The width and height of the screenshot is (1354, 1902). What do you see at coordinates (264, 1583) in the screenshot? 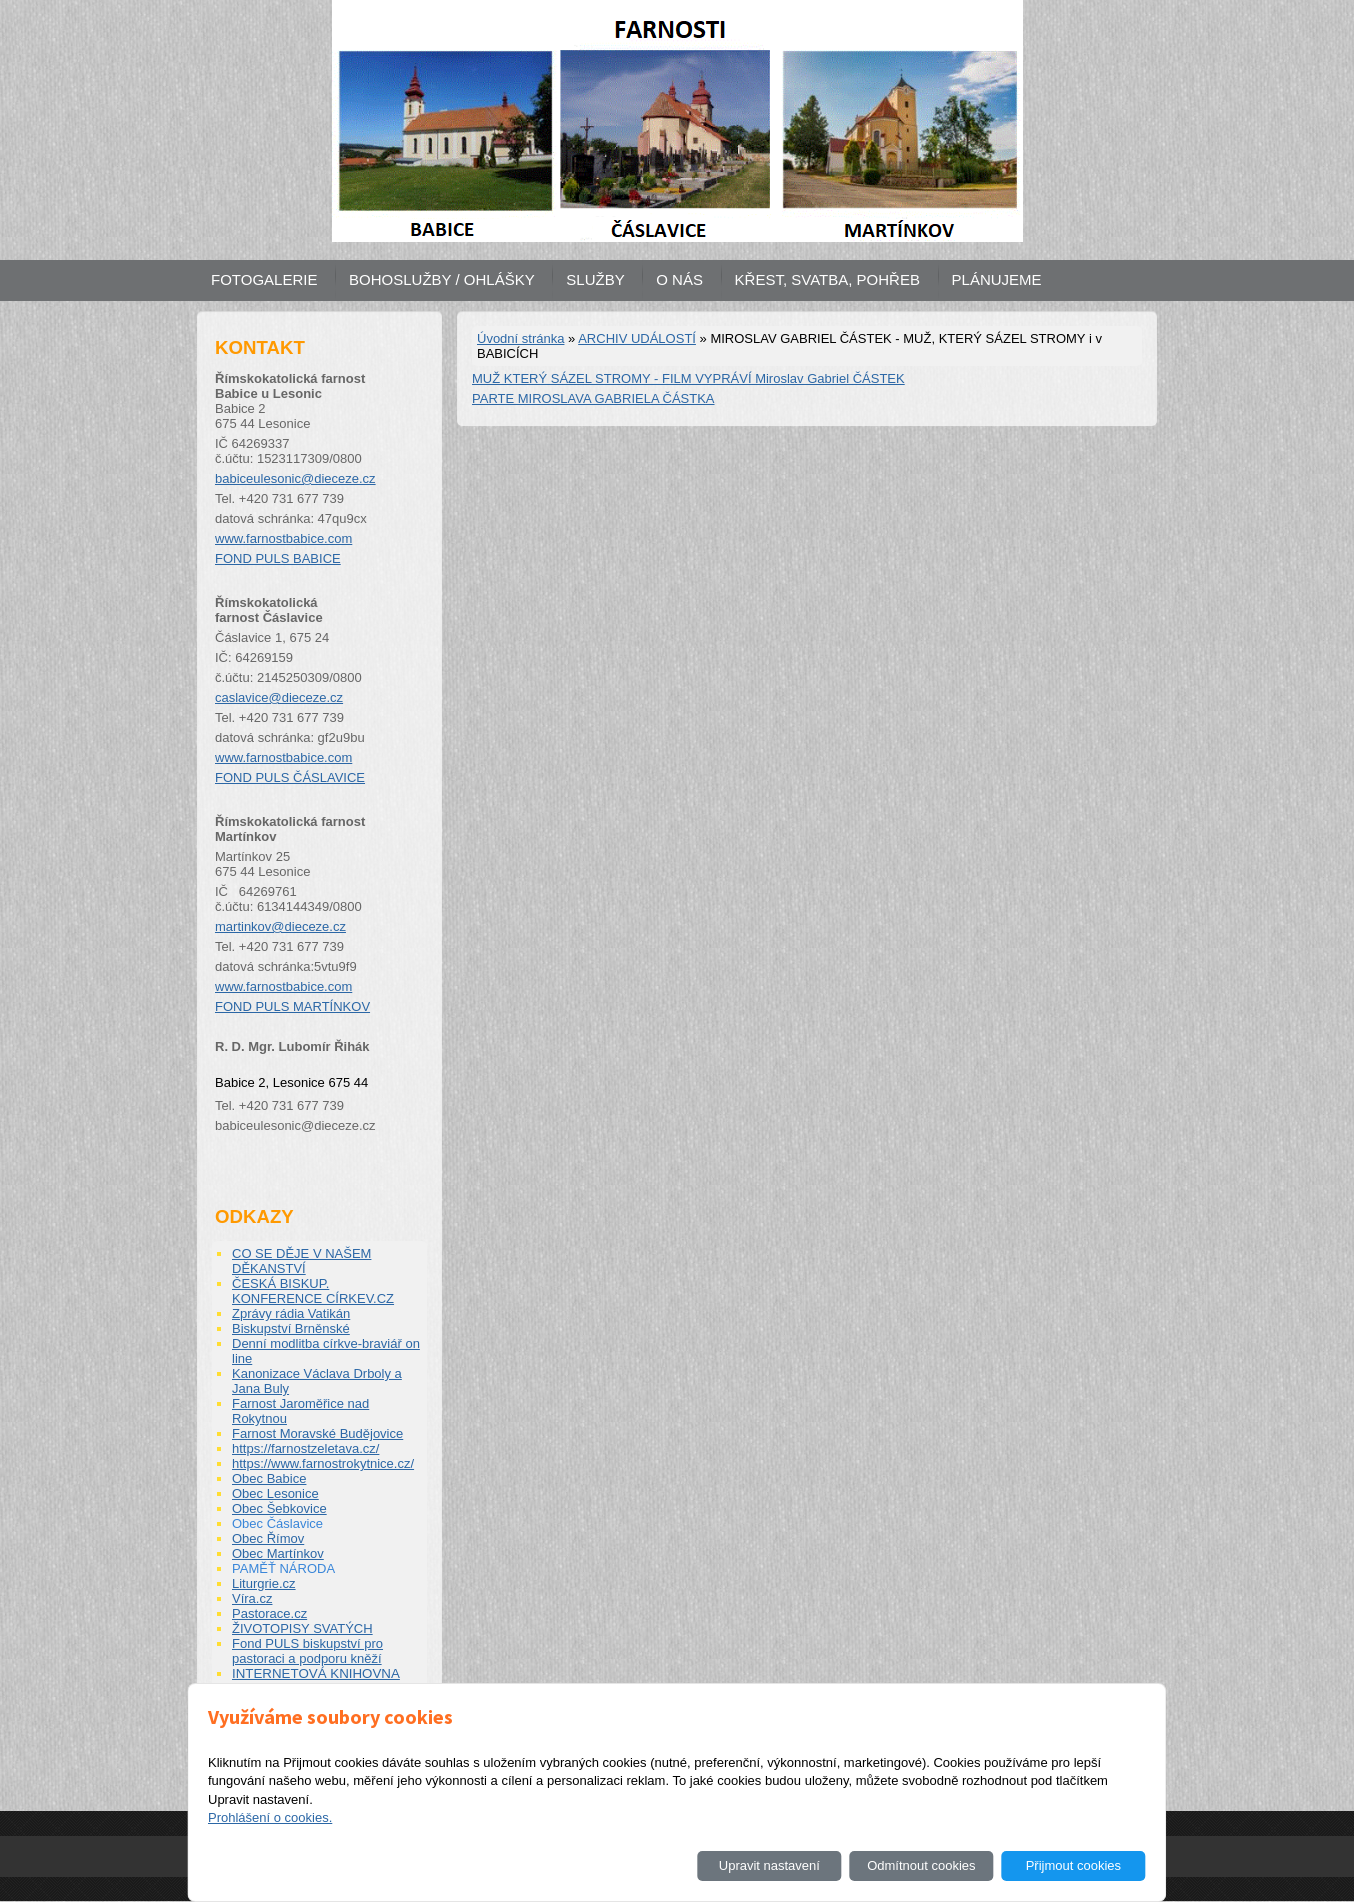
I see `Liturgrie.cz` at bounding box center [264, 1583].